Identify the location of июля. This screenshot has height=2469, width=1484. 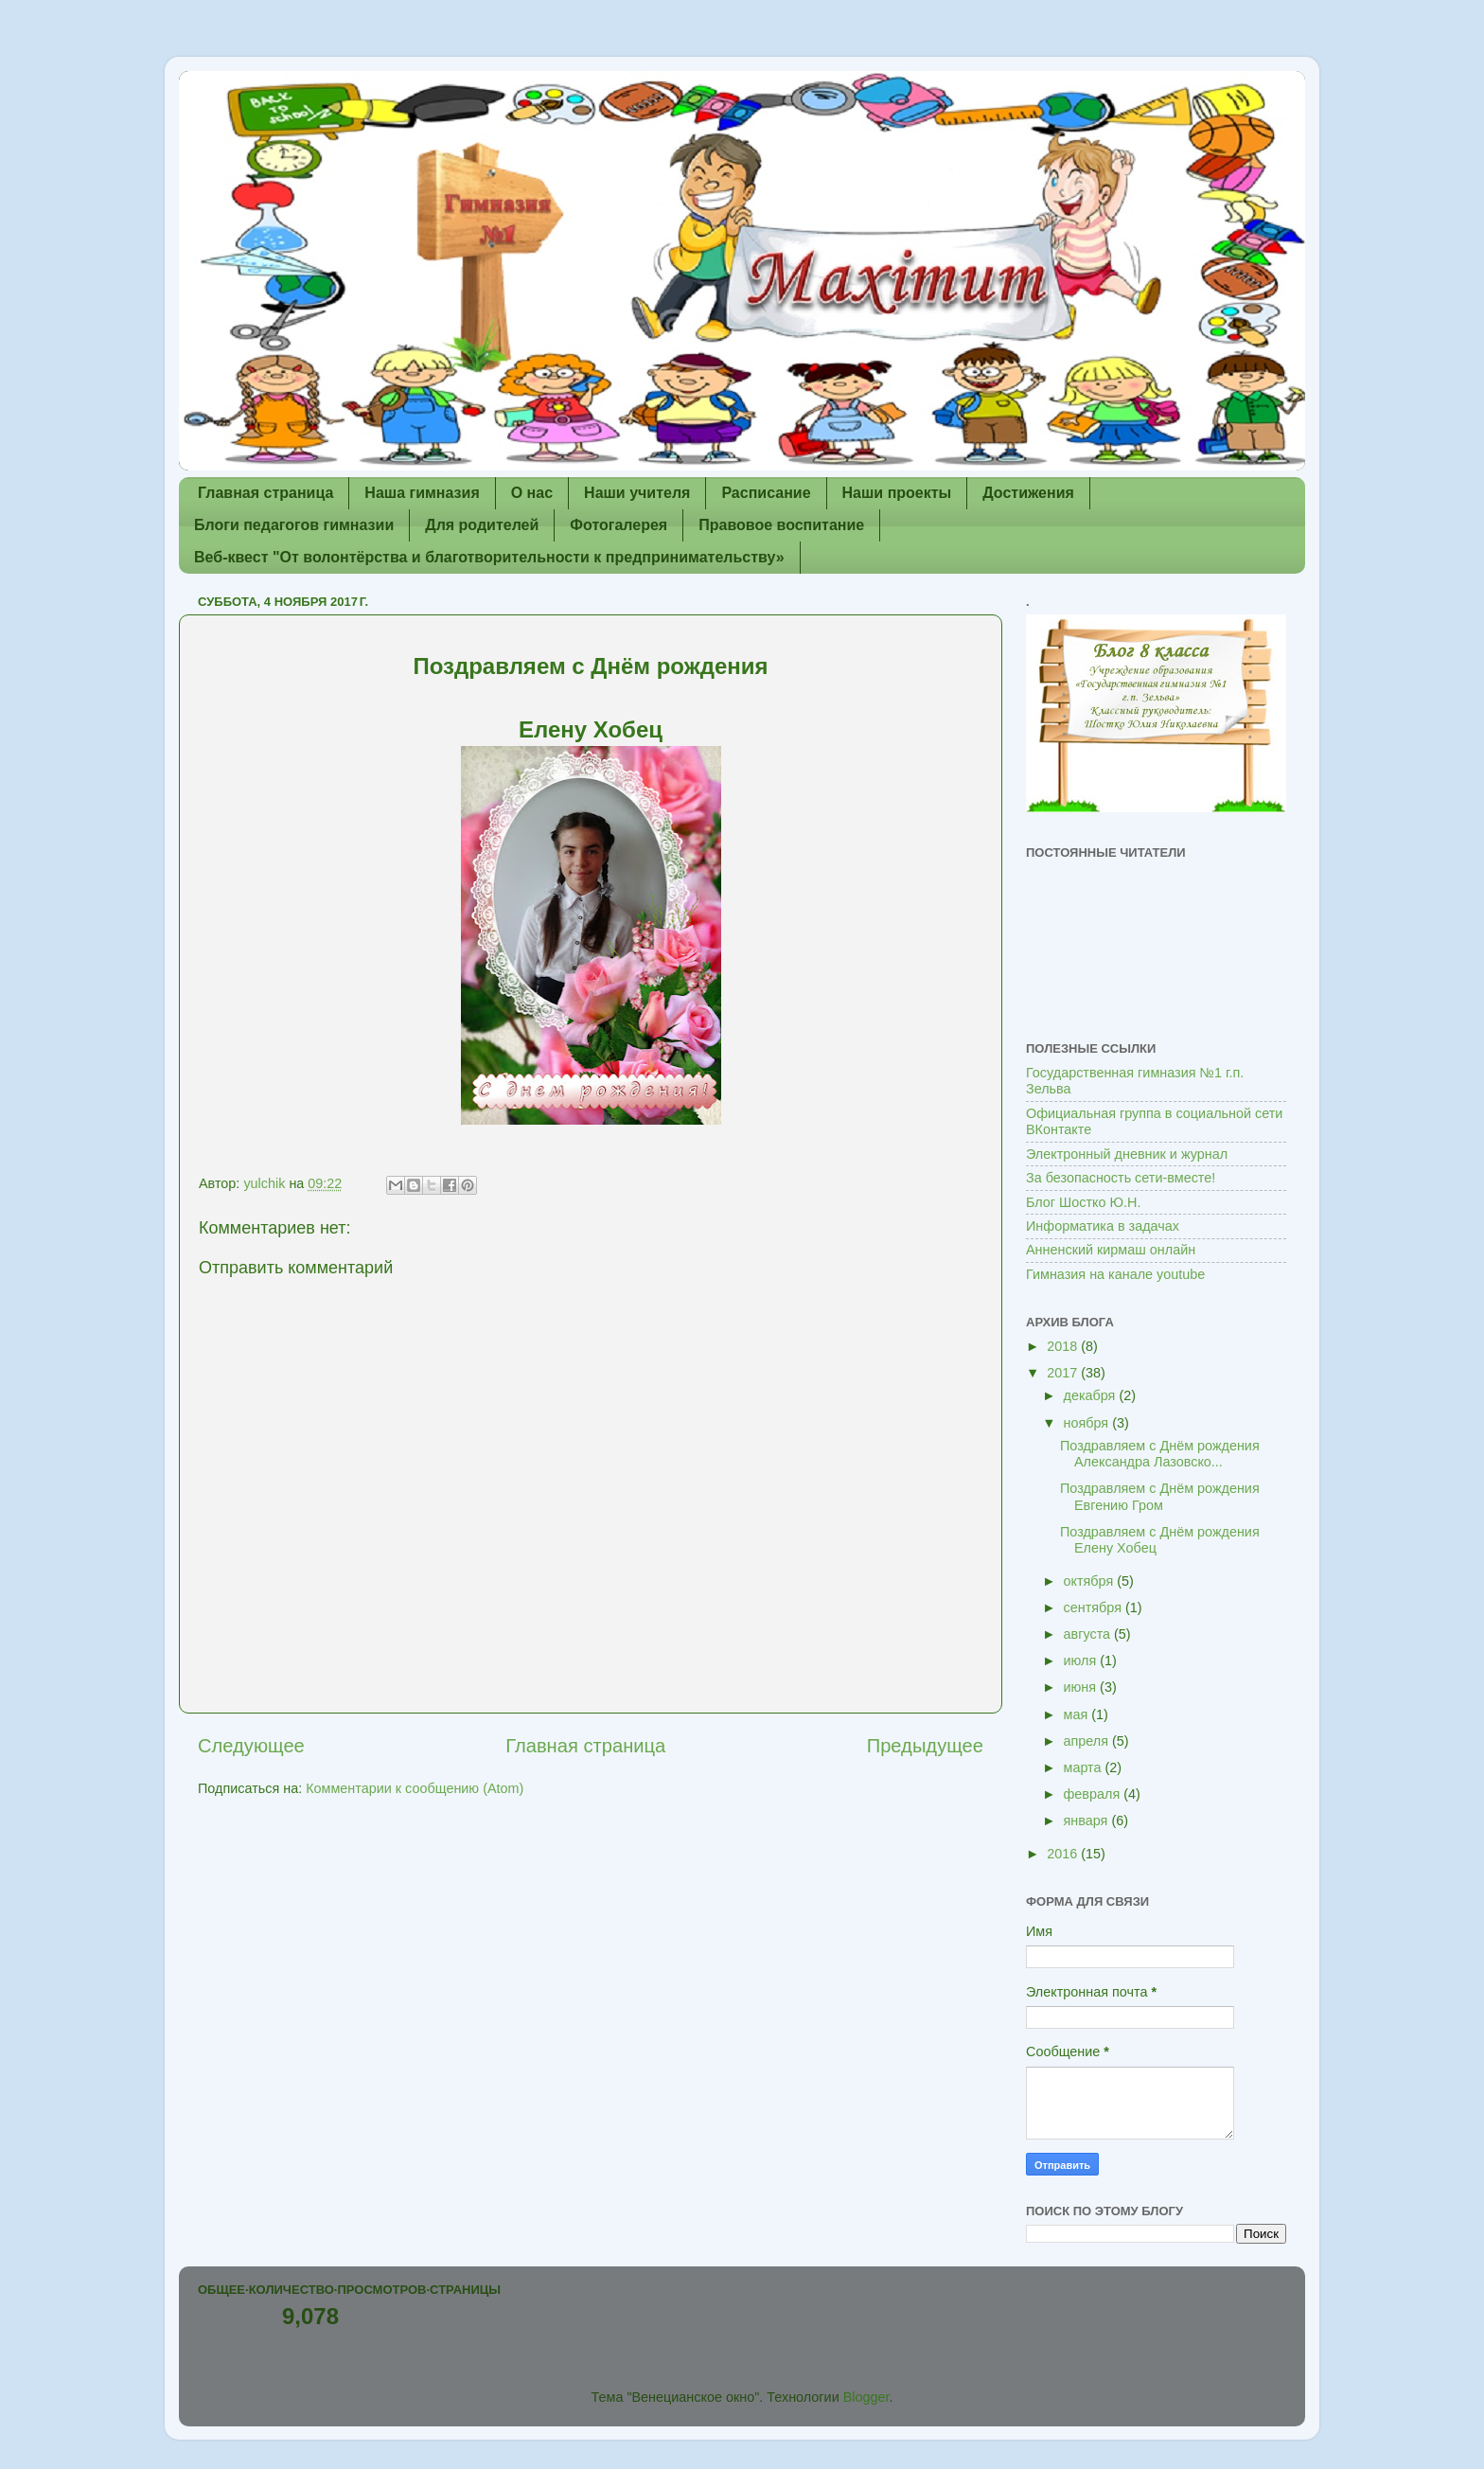
(1082, 1660).